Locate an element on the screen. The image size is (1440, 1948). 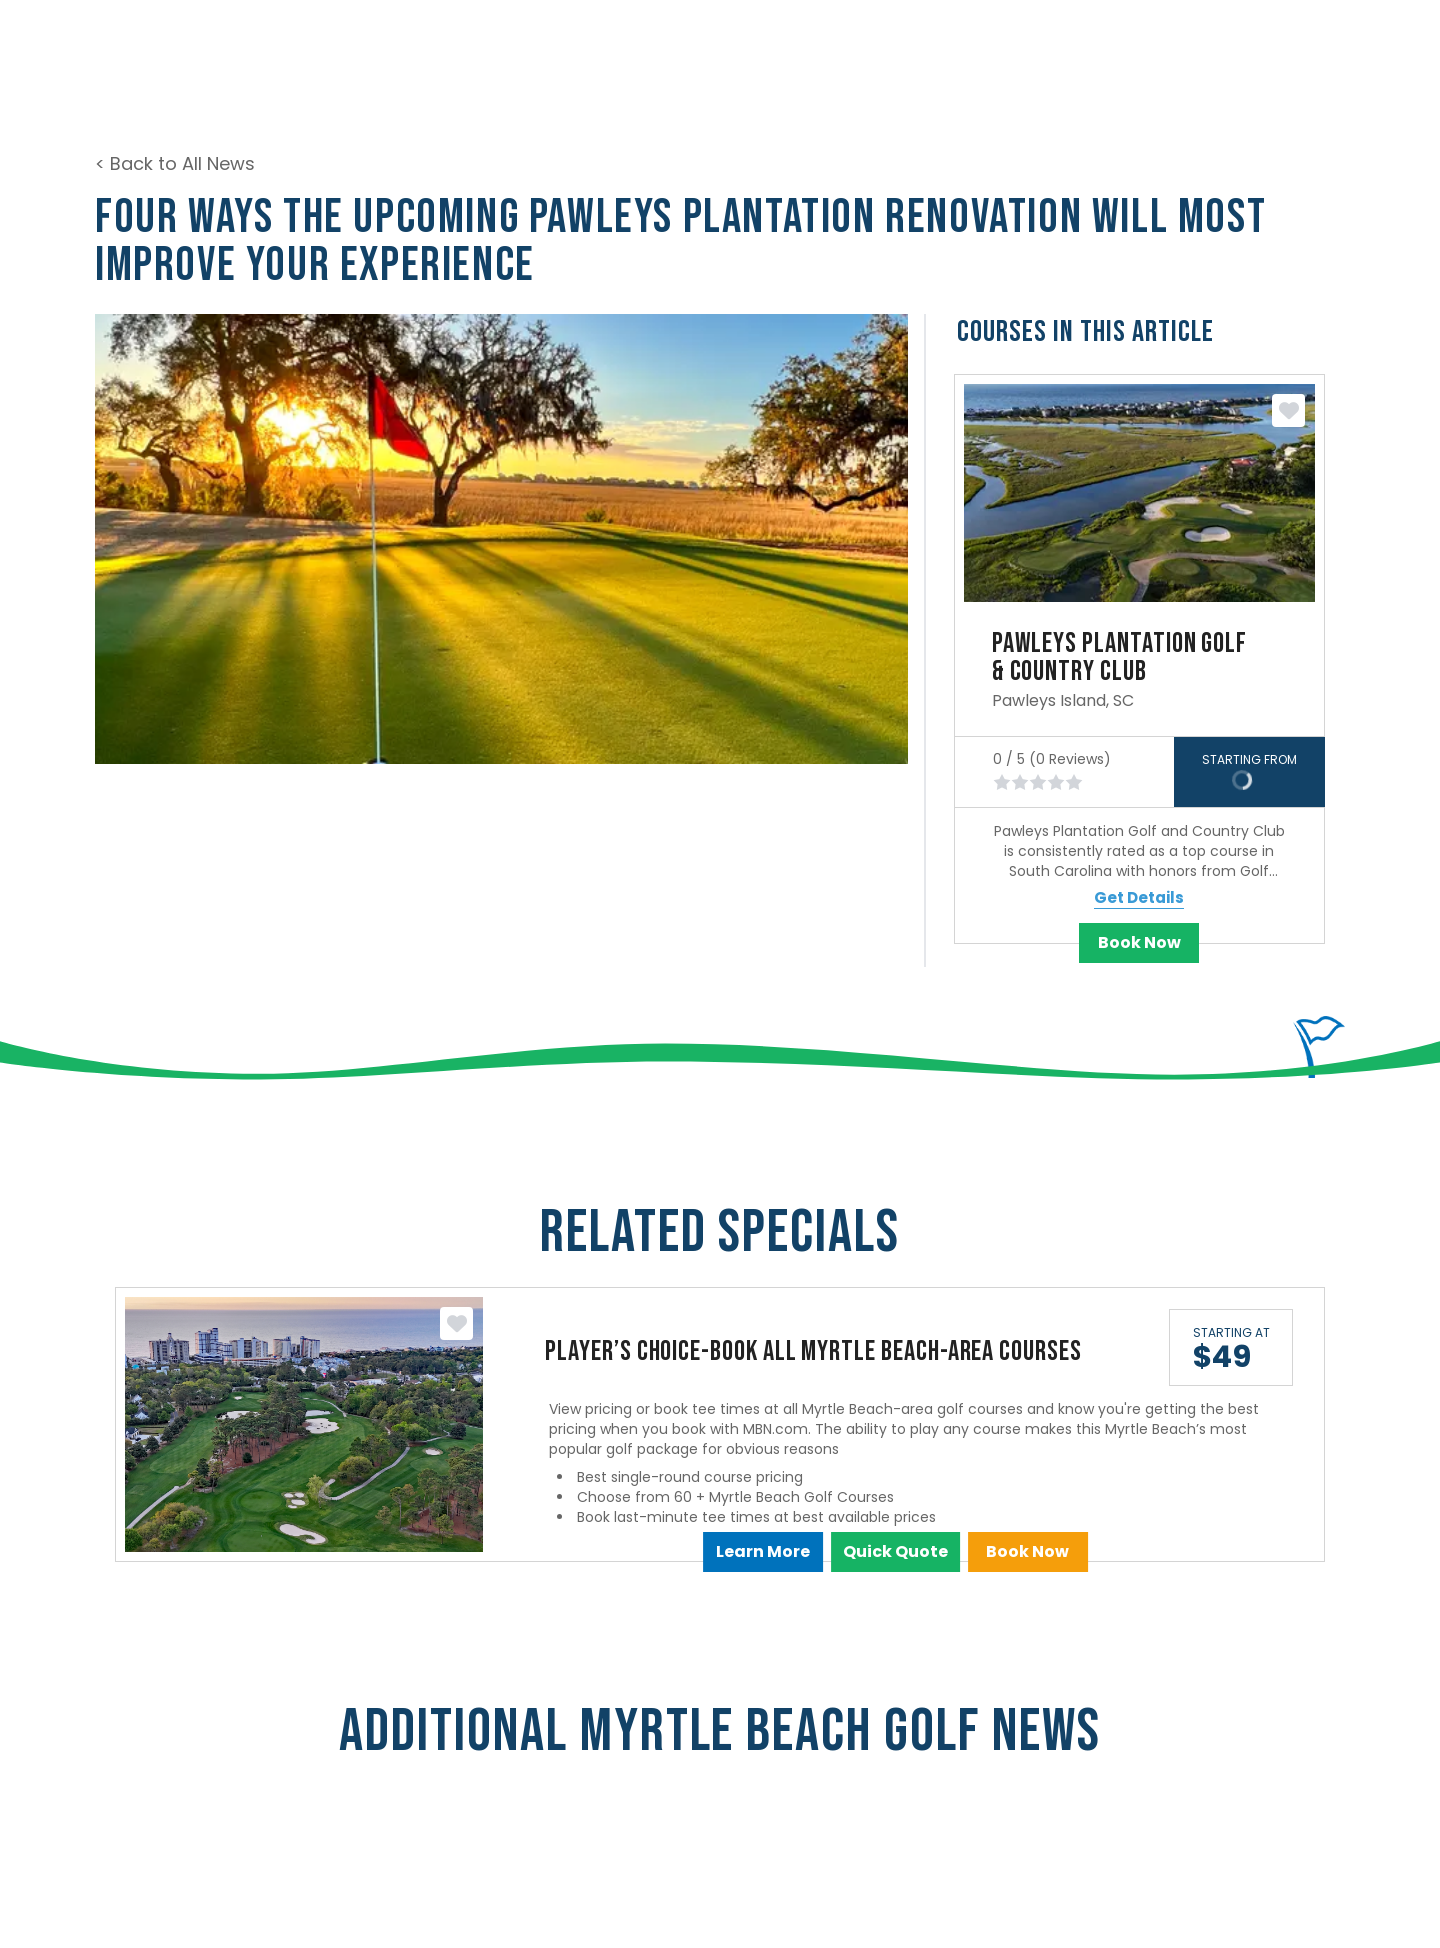
Get Details is located at coordinates (1139, 898).